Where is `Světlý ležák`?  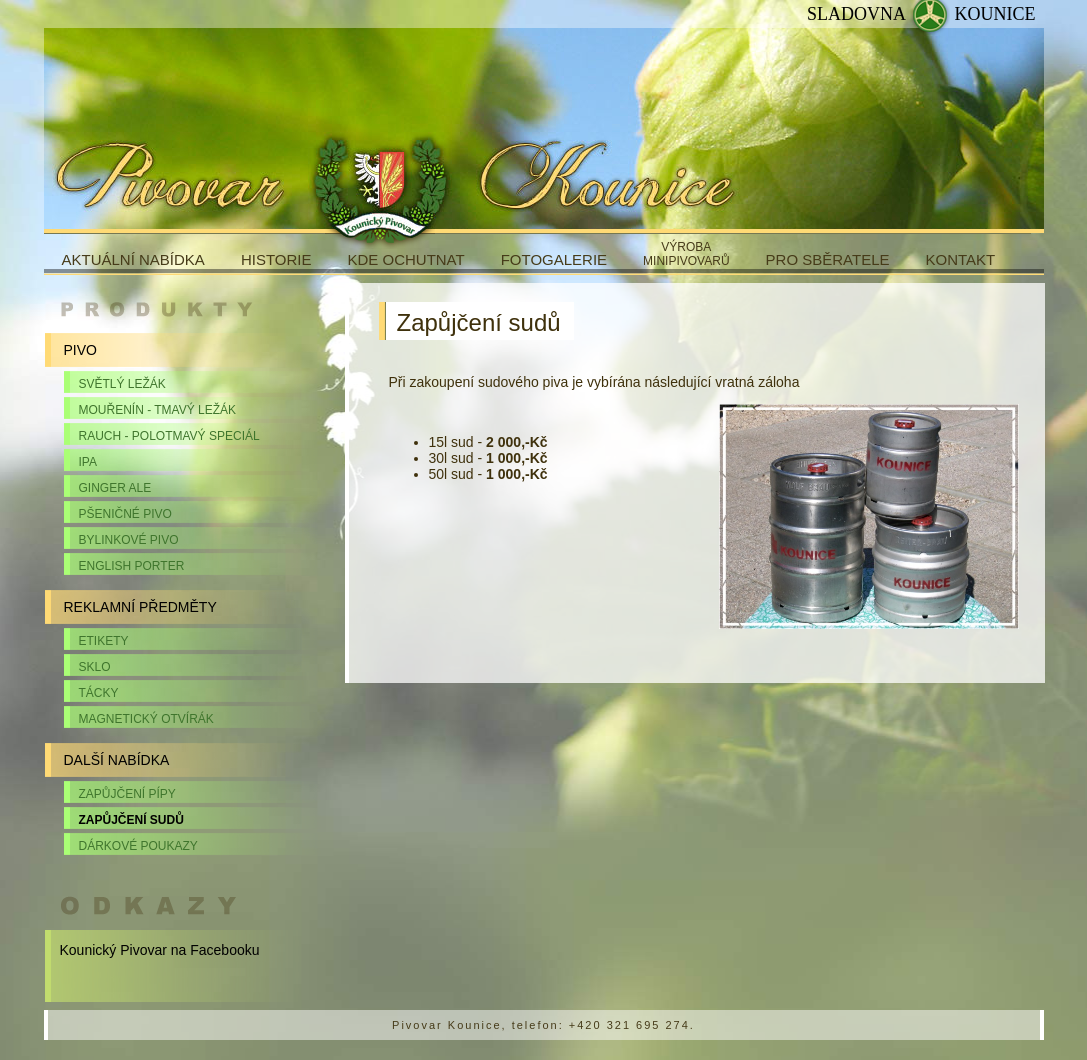
Světlý ležák is located at coordinates (122, 384).